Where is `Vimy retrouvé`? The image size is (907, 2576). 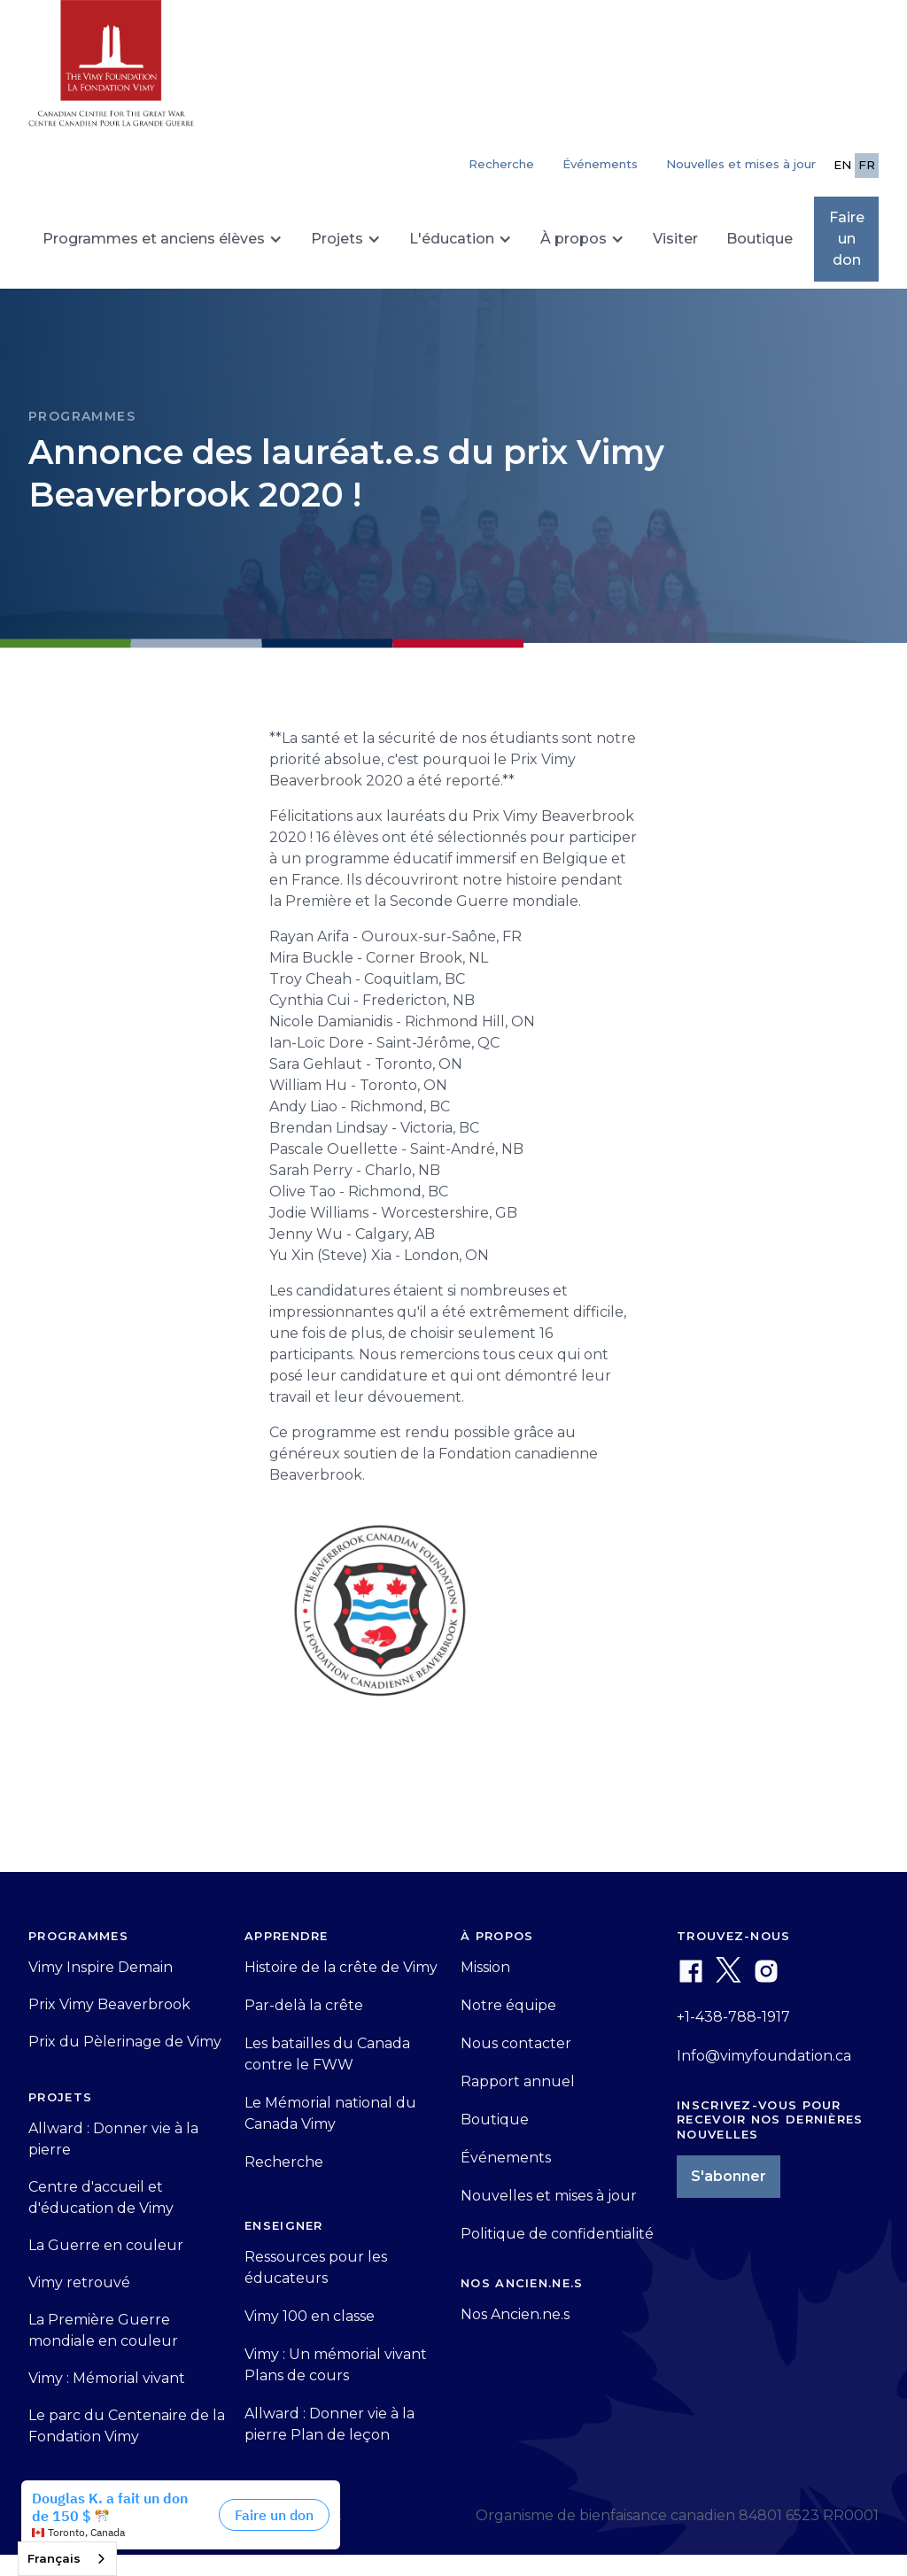 Vimy retrouvé is located at coordinates (79, 2282).